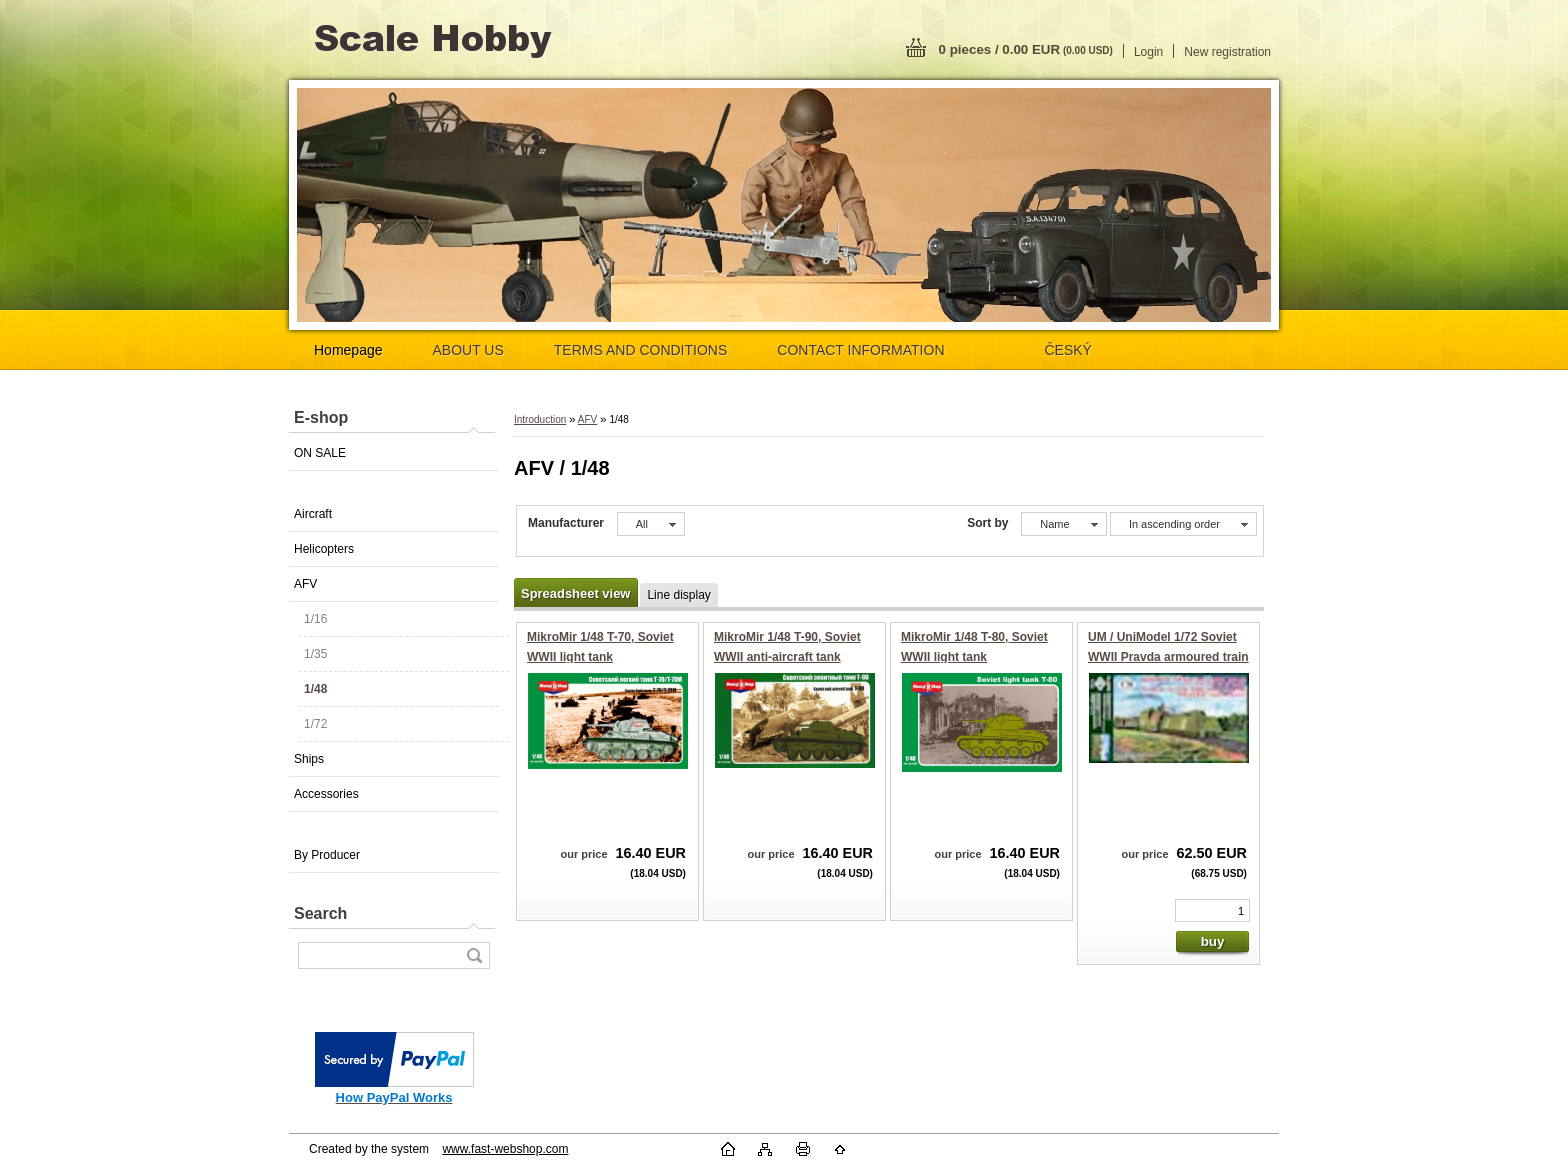 This screenshot has height=1167, width=1568. I want to click on Aircraft, so click(313, 514).